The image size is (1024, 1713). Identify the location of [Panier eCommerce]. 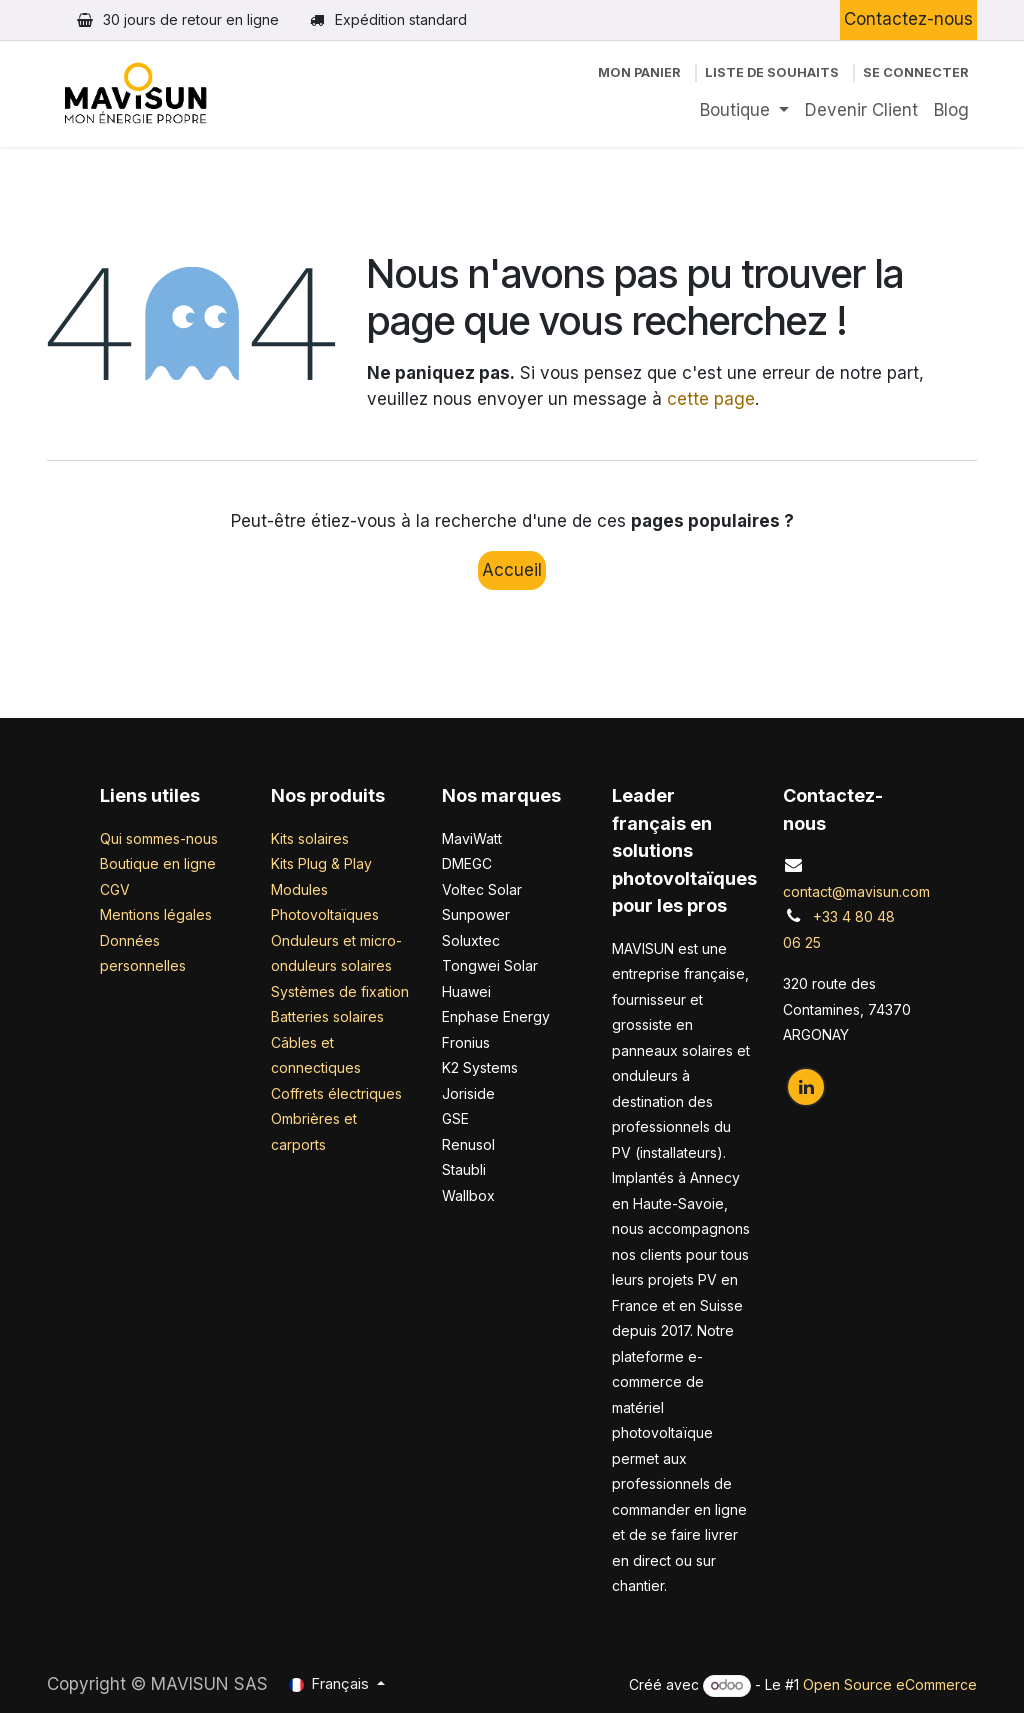
(639, 72).